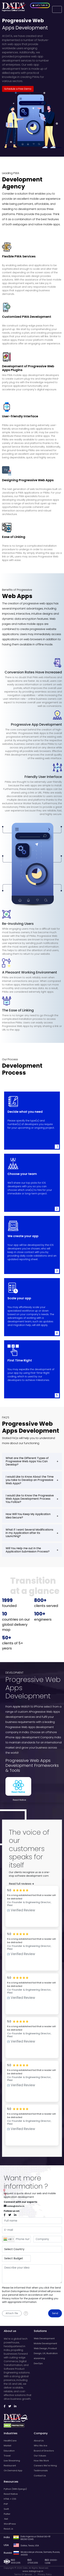 The width and height of the screenshot is (64, 2576). What do you see at coordinates (16, 2406) in the screenshot?
I see `[Follow us on Linkedin]` at bounding box center [16, 2406].